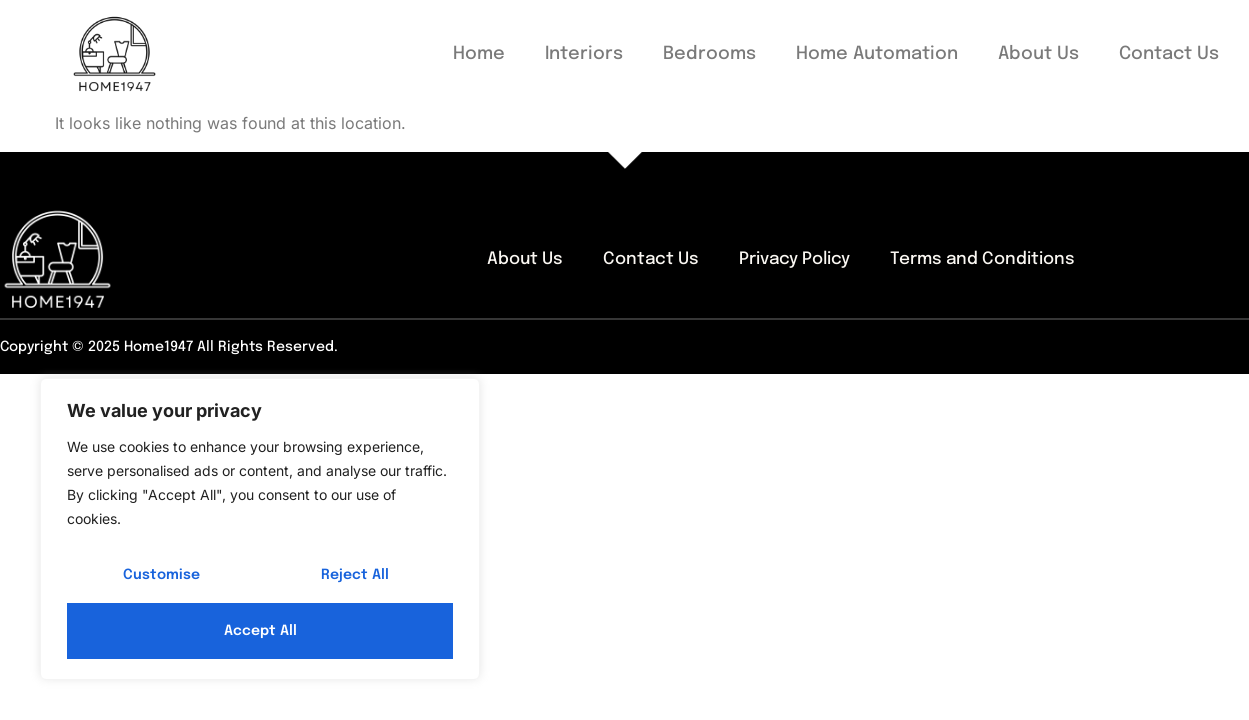  Describe the element at coordinates (877, 54) in the screenshot. I see `Home Automation` at that location.